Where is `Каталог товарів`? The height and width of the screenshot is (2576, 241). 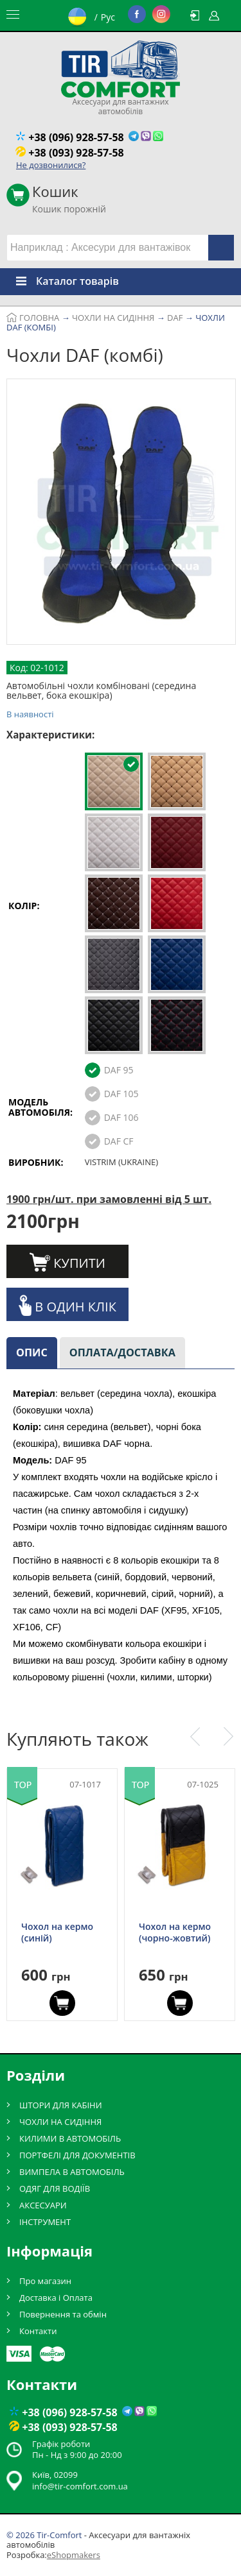 Каталог товарів is located at coordinates (59, 281).